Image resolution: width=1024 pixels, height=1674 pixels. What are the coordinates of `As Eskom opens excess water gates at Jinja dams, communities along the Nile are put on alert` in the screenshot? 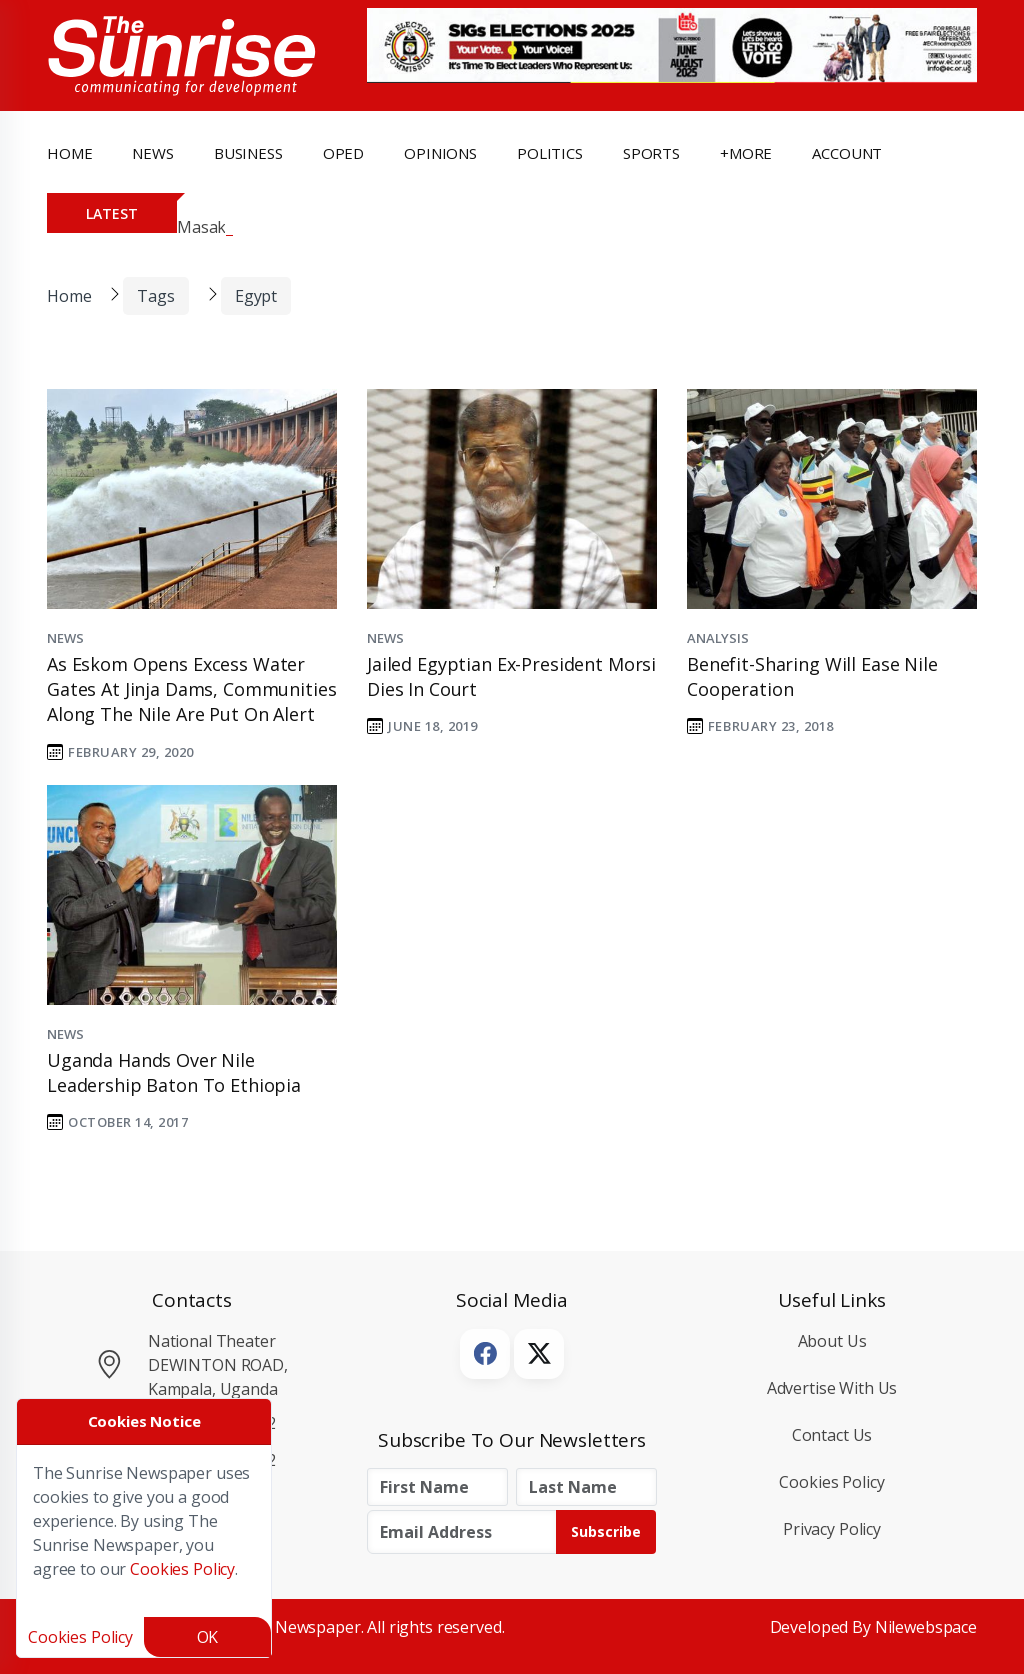 It's located at (191, 689).